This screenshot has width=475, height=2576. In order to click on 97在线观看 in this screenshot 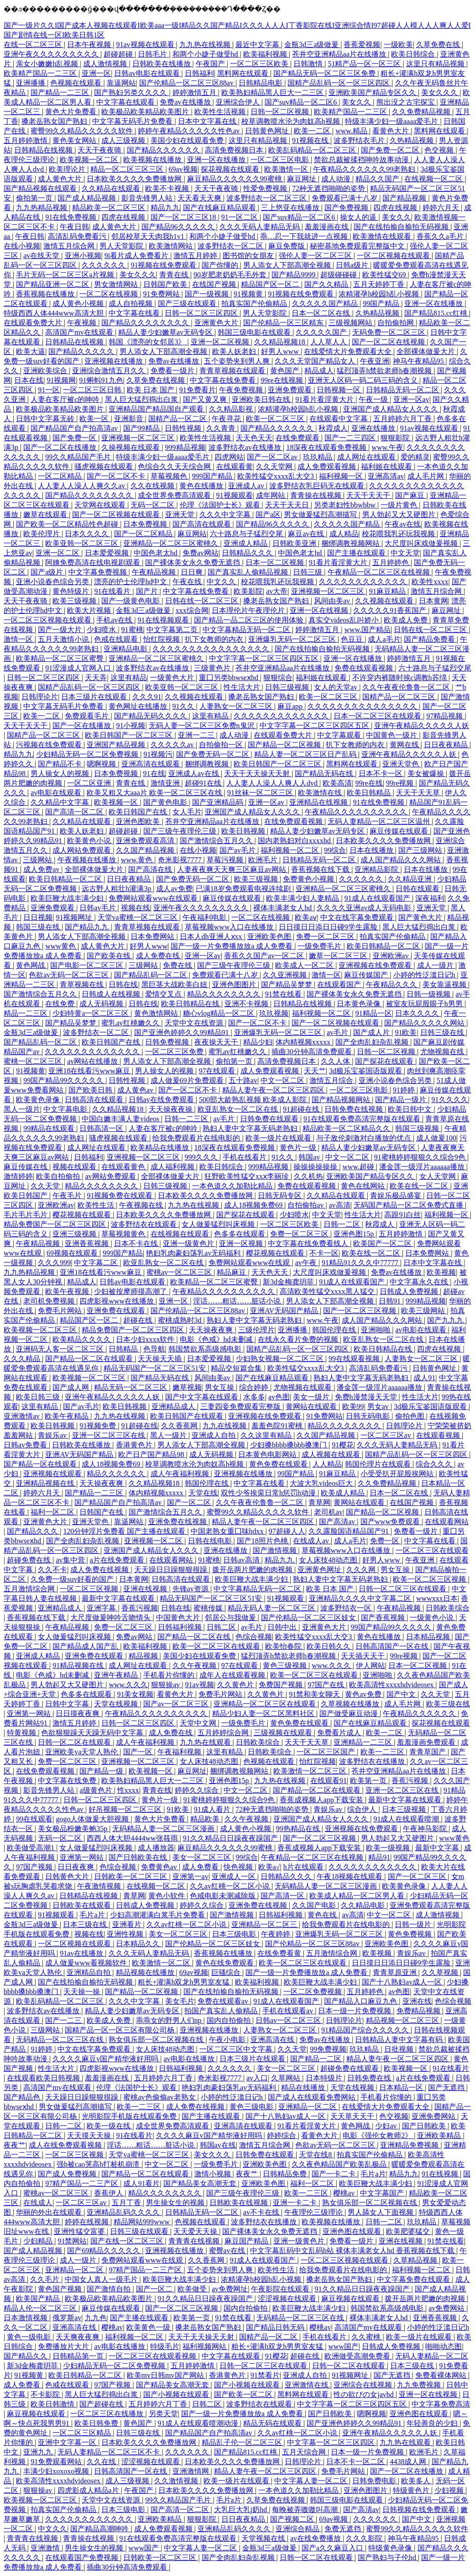, I will do `click(217, 1071)`.